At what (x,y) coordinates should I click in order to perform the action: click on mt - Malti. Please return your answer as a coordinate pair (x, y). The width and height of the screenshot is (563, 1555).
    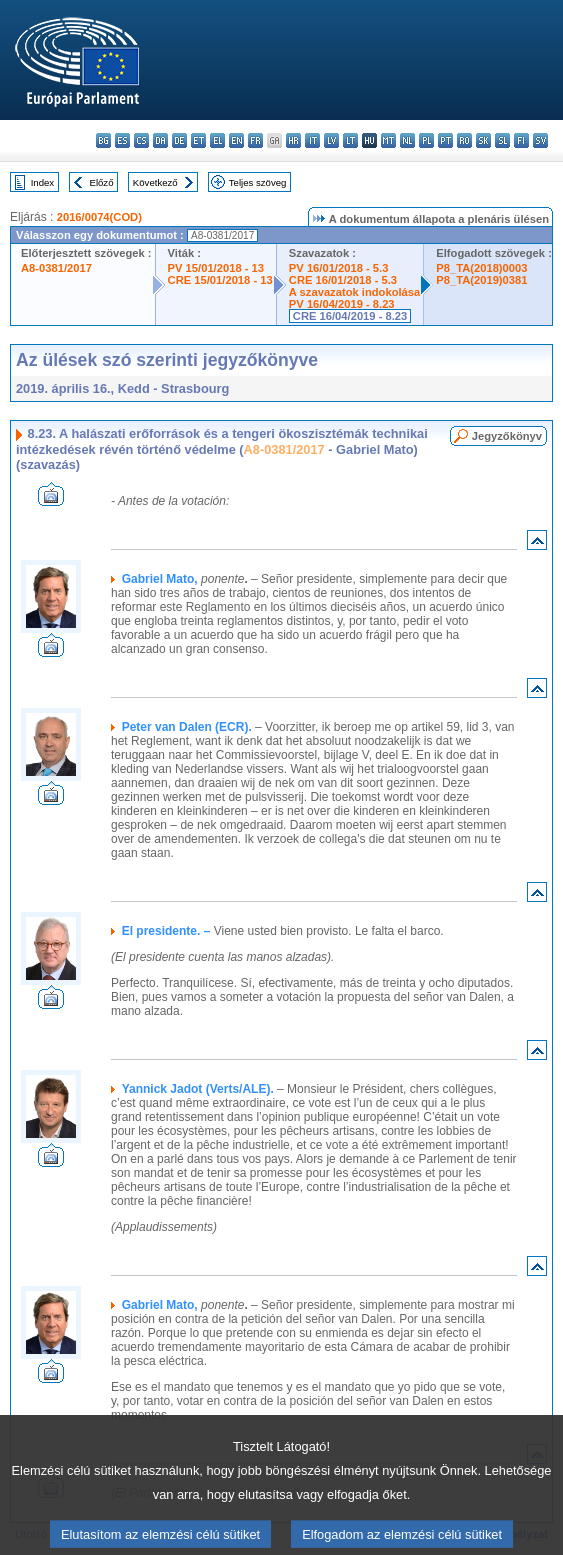
    Looking at the image, I should click on (388, 140).